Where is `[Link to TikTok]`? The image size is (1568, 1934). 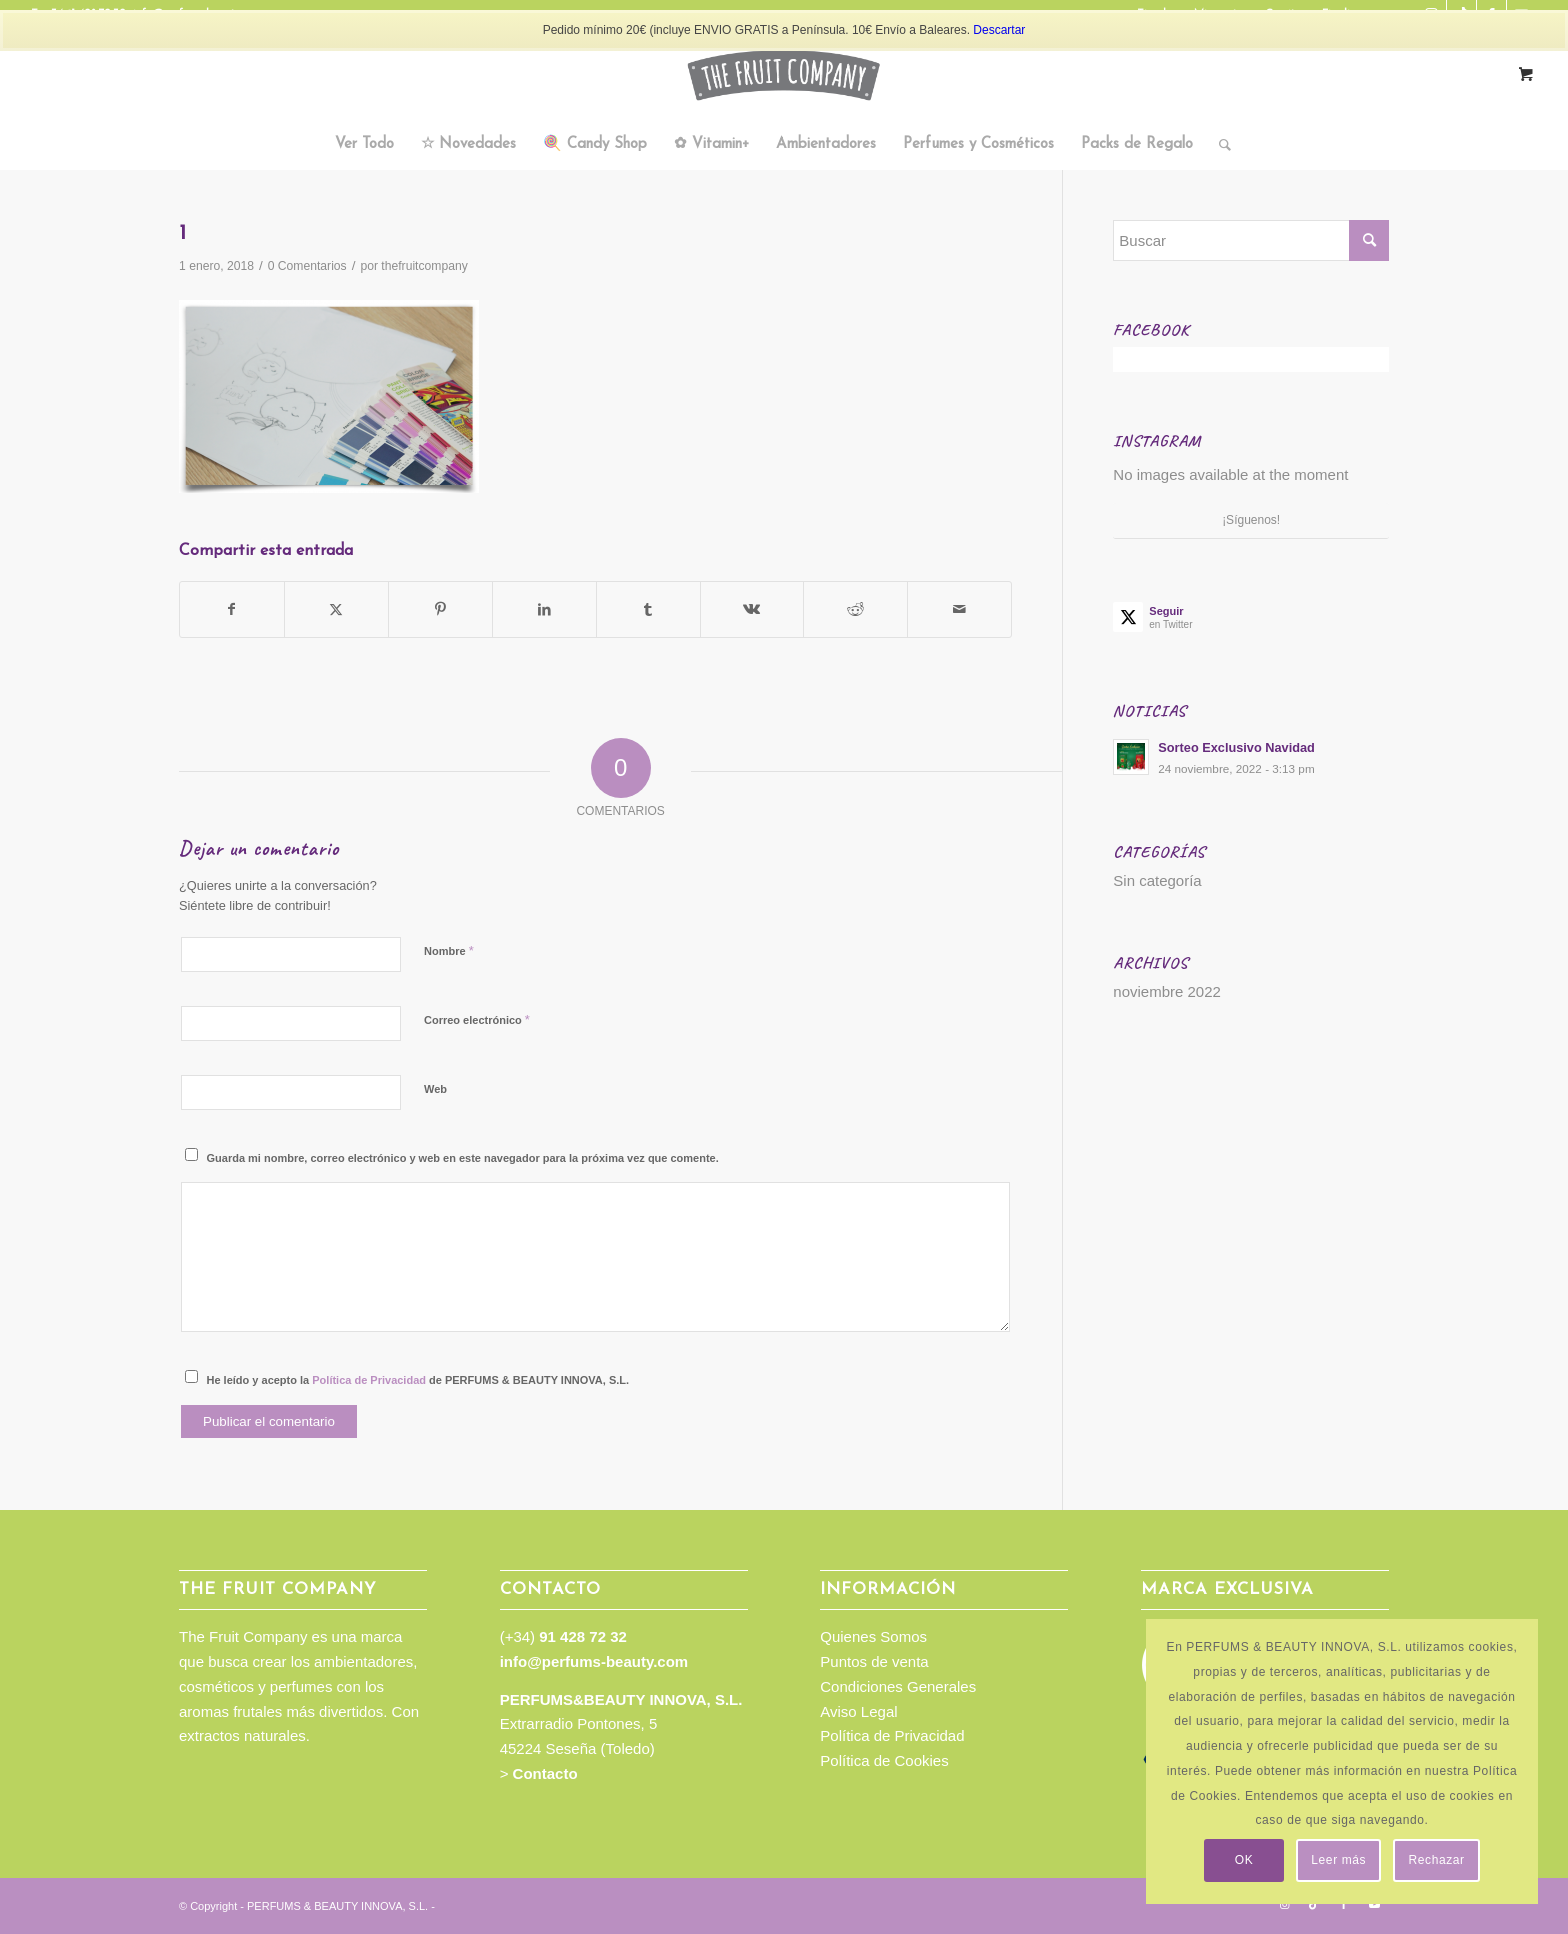 [Link to TikTok] is located at coordinates (1314, 1904).